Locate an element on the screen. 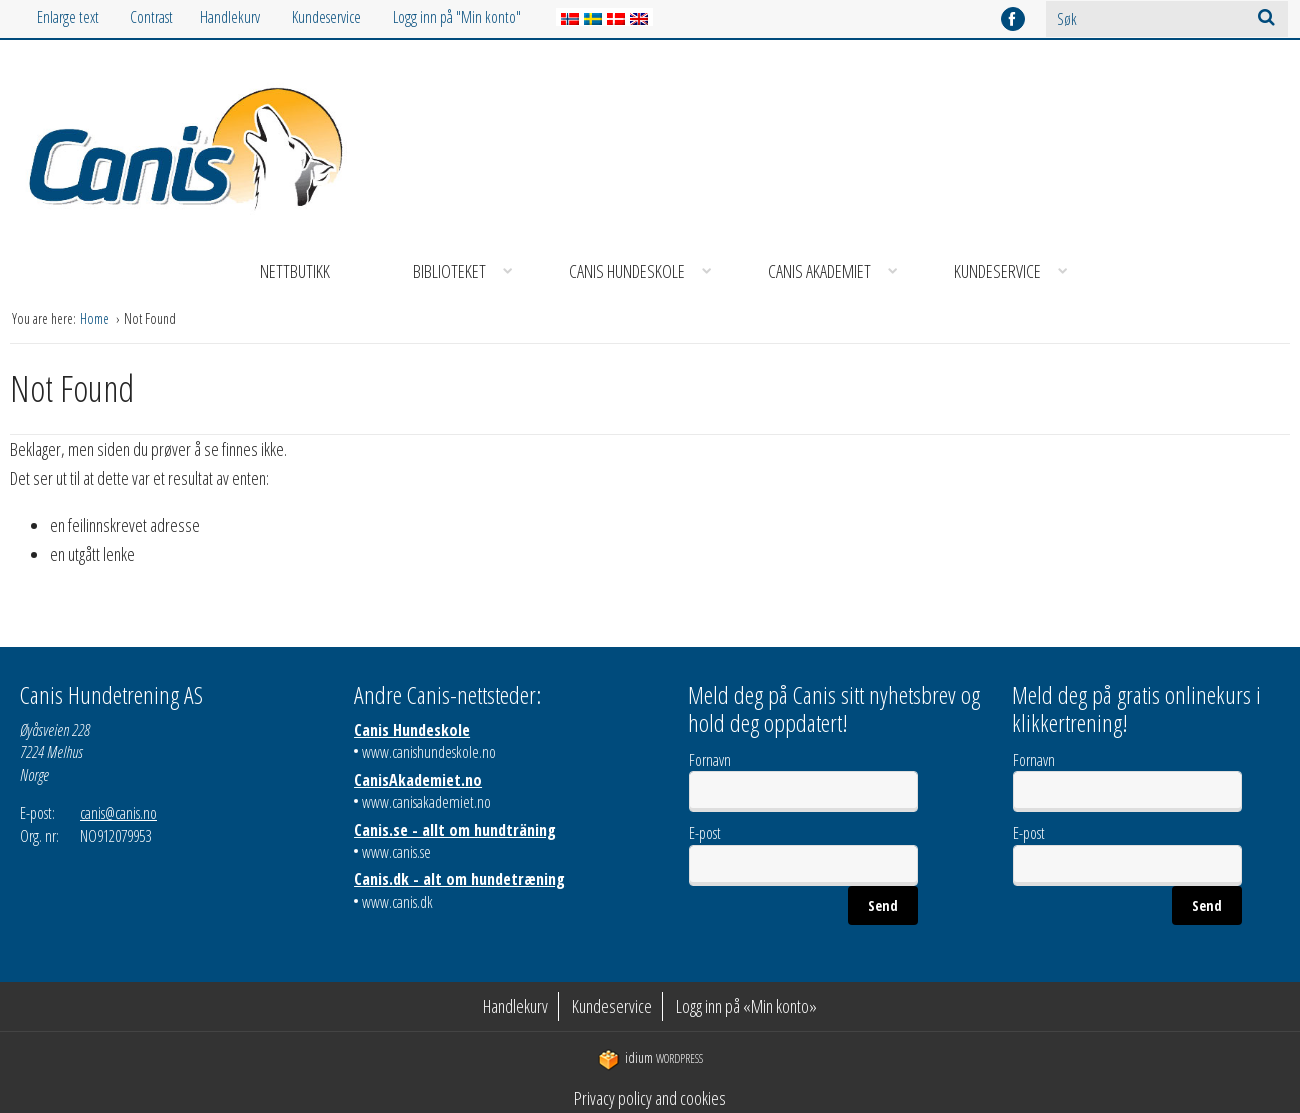 The image size is (1300, 1113). Kundeservice is located at coordinates (326, 17).